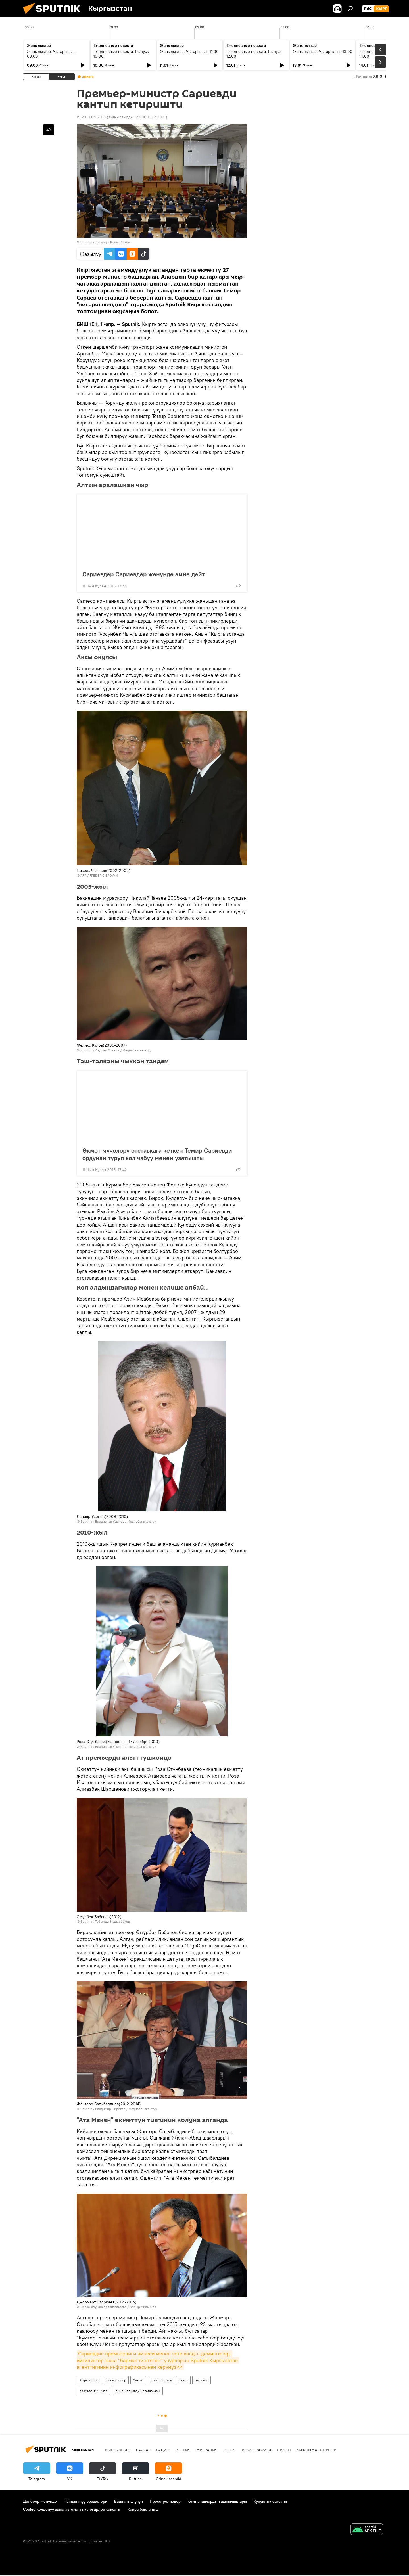  What do you see at coordinates (72, 2509) in the screenshot?
I see `Cookie колдонуу жана автоматтык логирлөө саясаты` at bounding box center [72, 2509].